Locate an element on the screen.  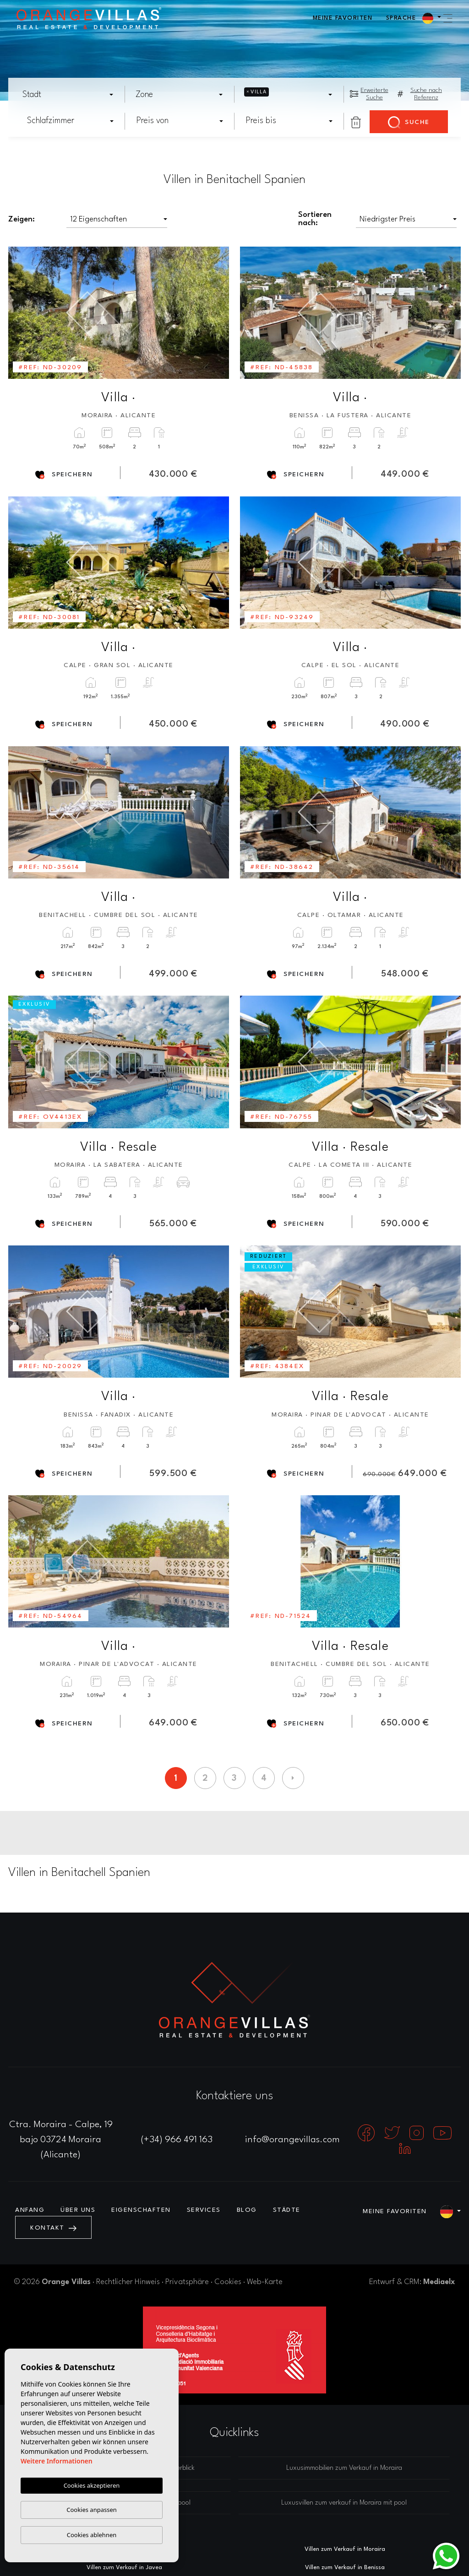
Weitere Informationen is located at coordinates (57, 2461).